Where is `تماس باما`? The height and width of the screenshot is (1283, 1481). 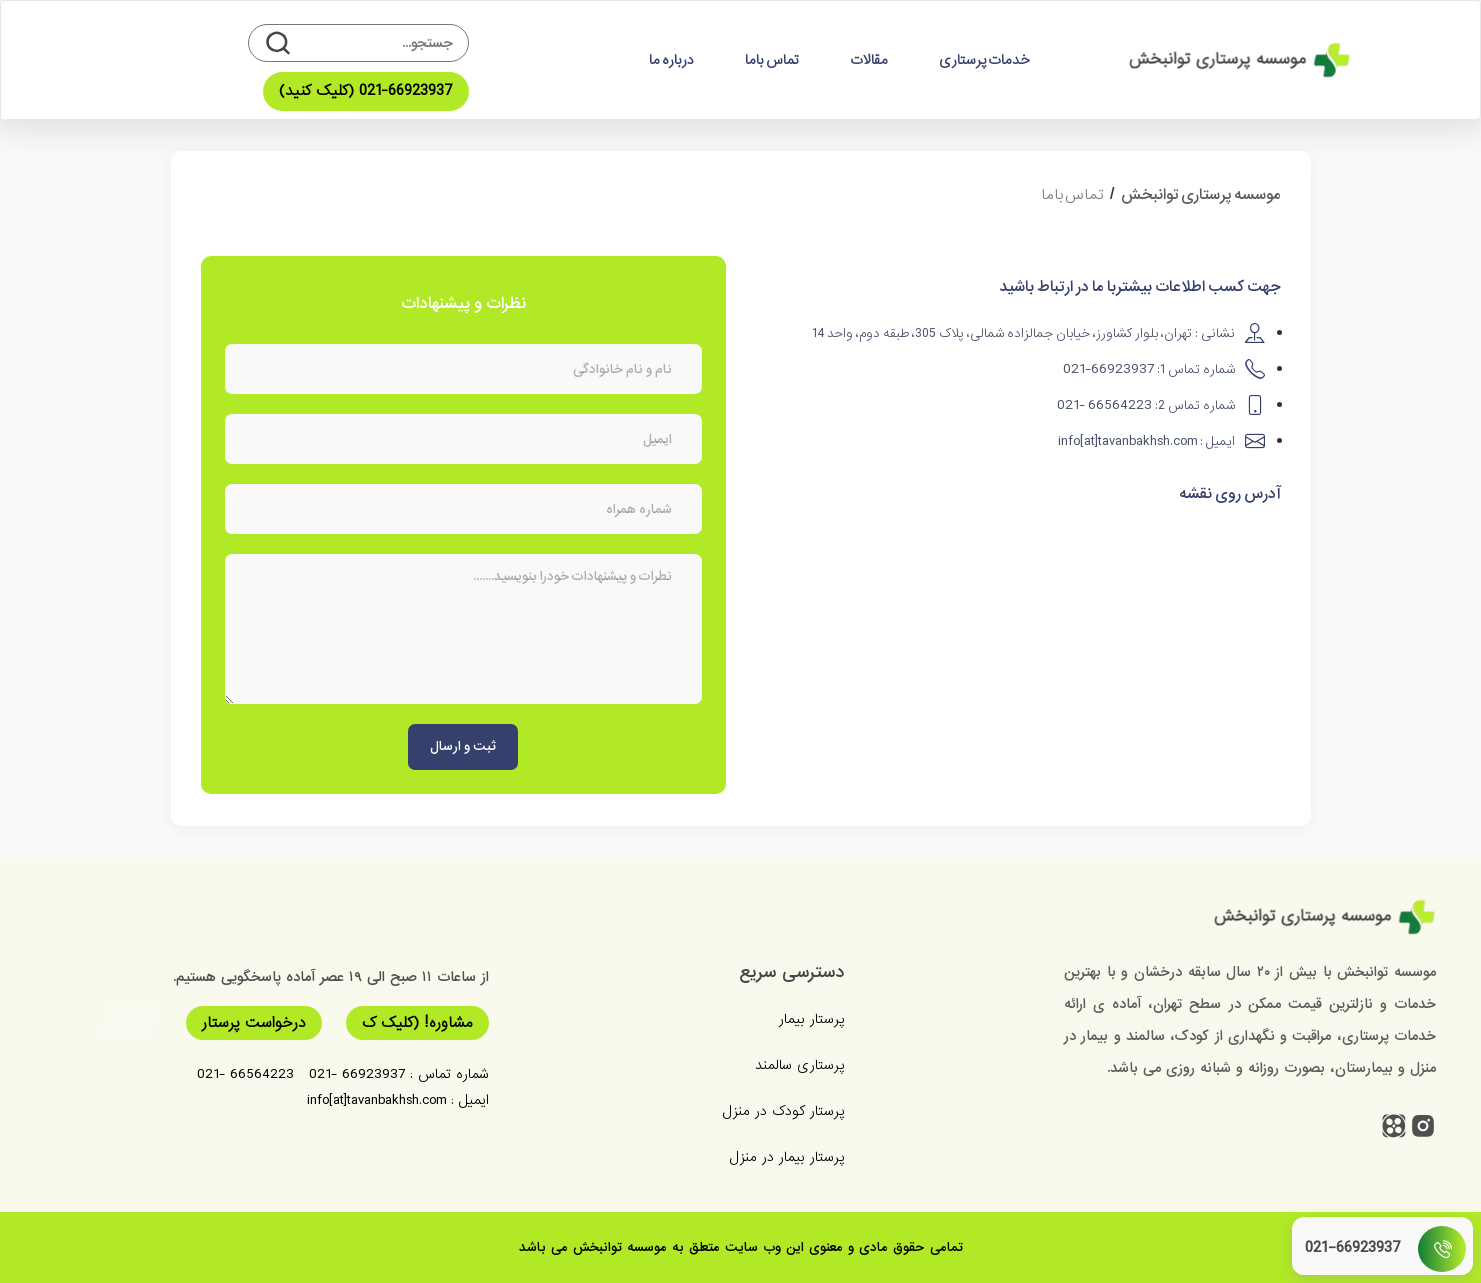
تماس باما is located at coordinates (772, 60).